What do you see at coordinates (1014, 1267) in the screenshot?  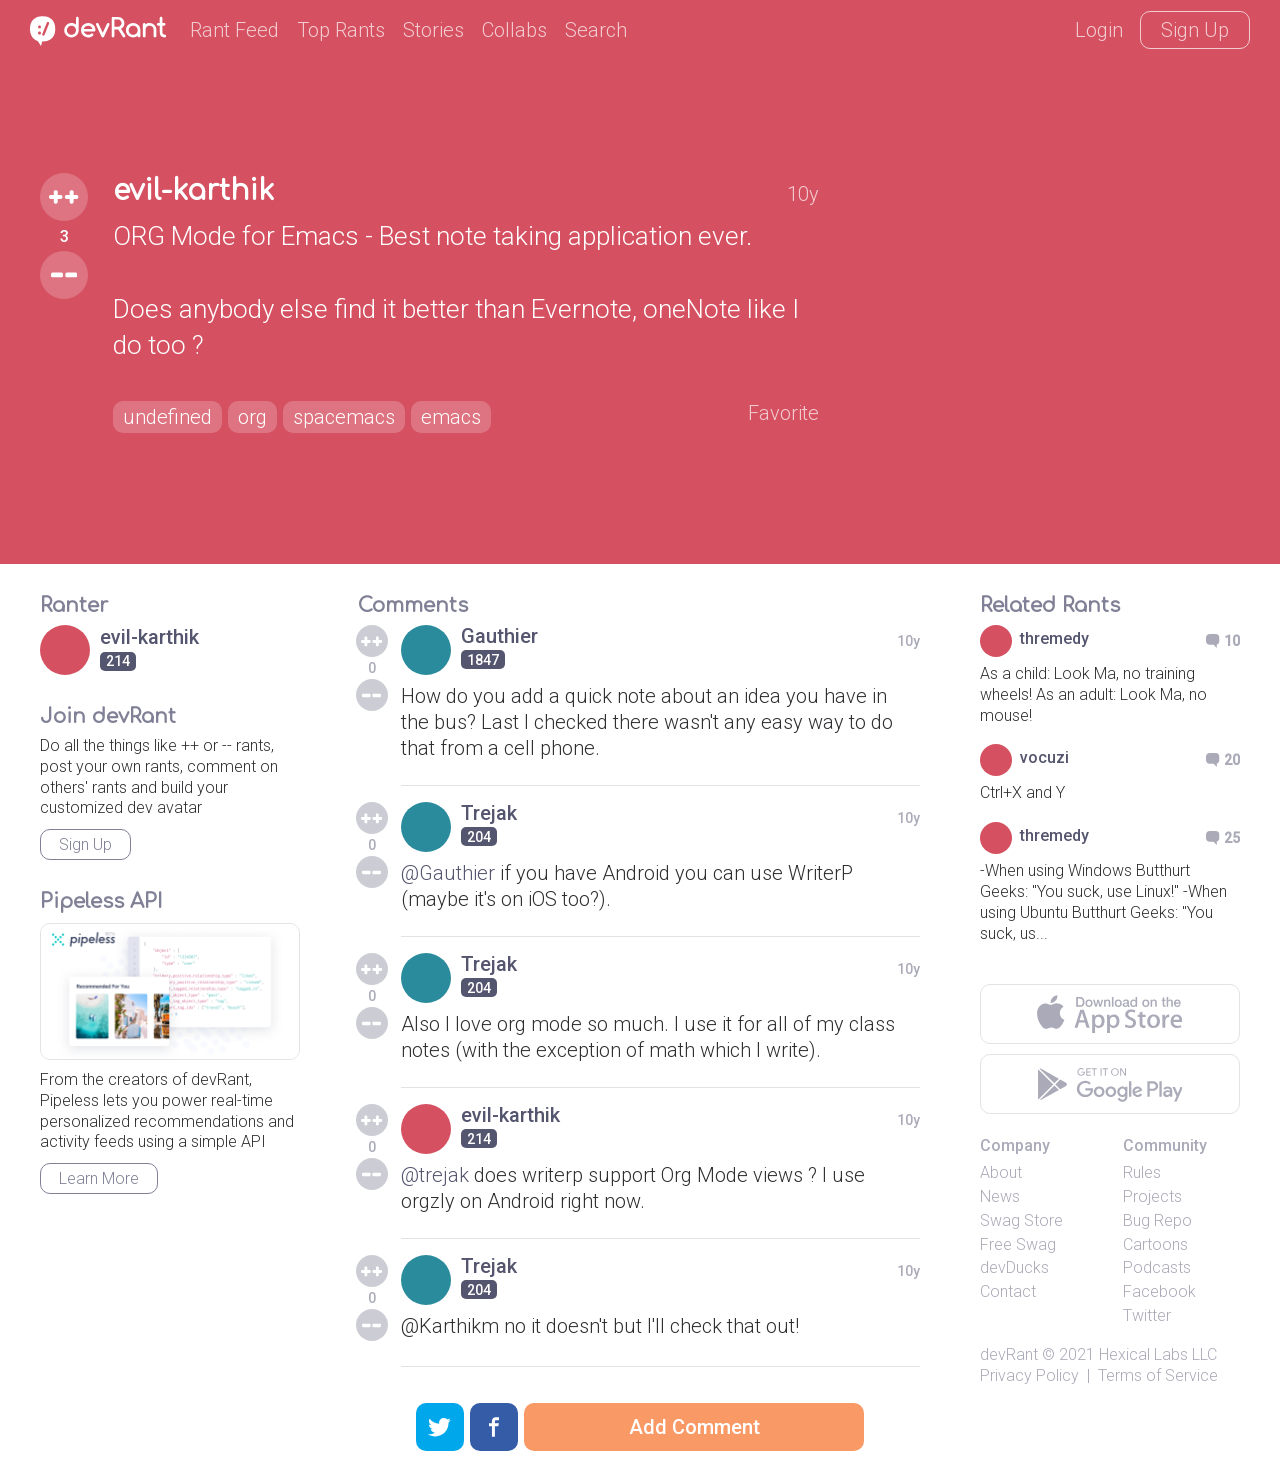 I see `devDucks` at bounding box center [1014, 1267].